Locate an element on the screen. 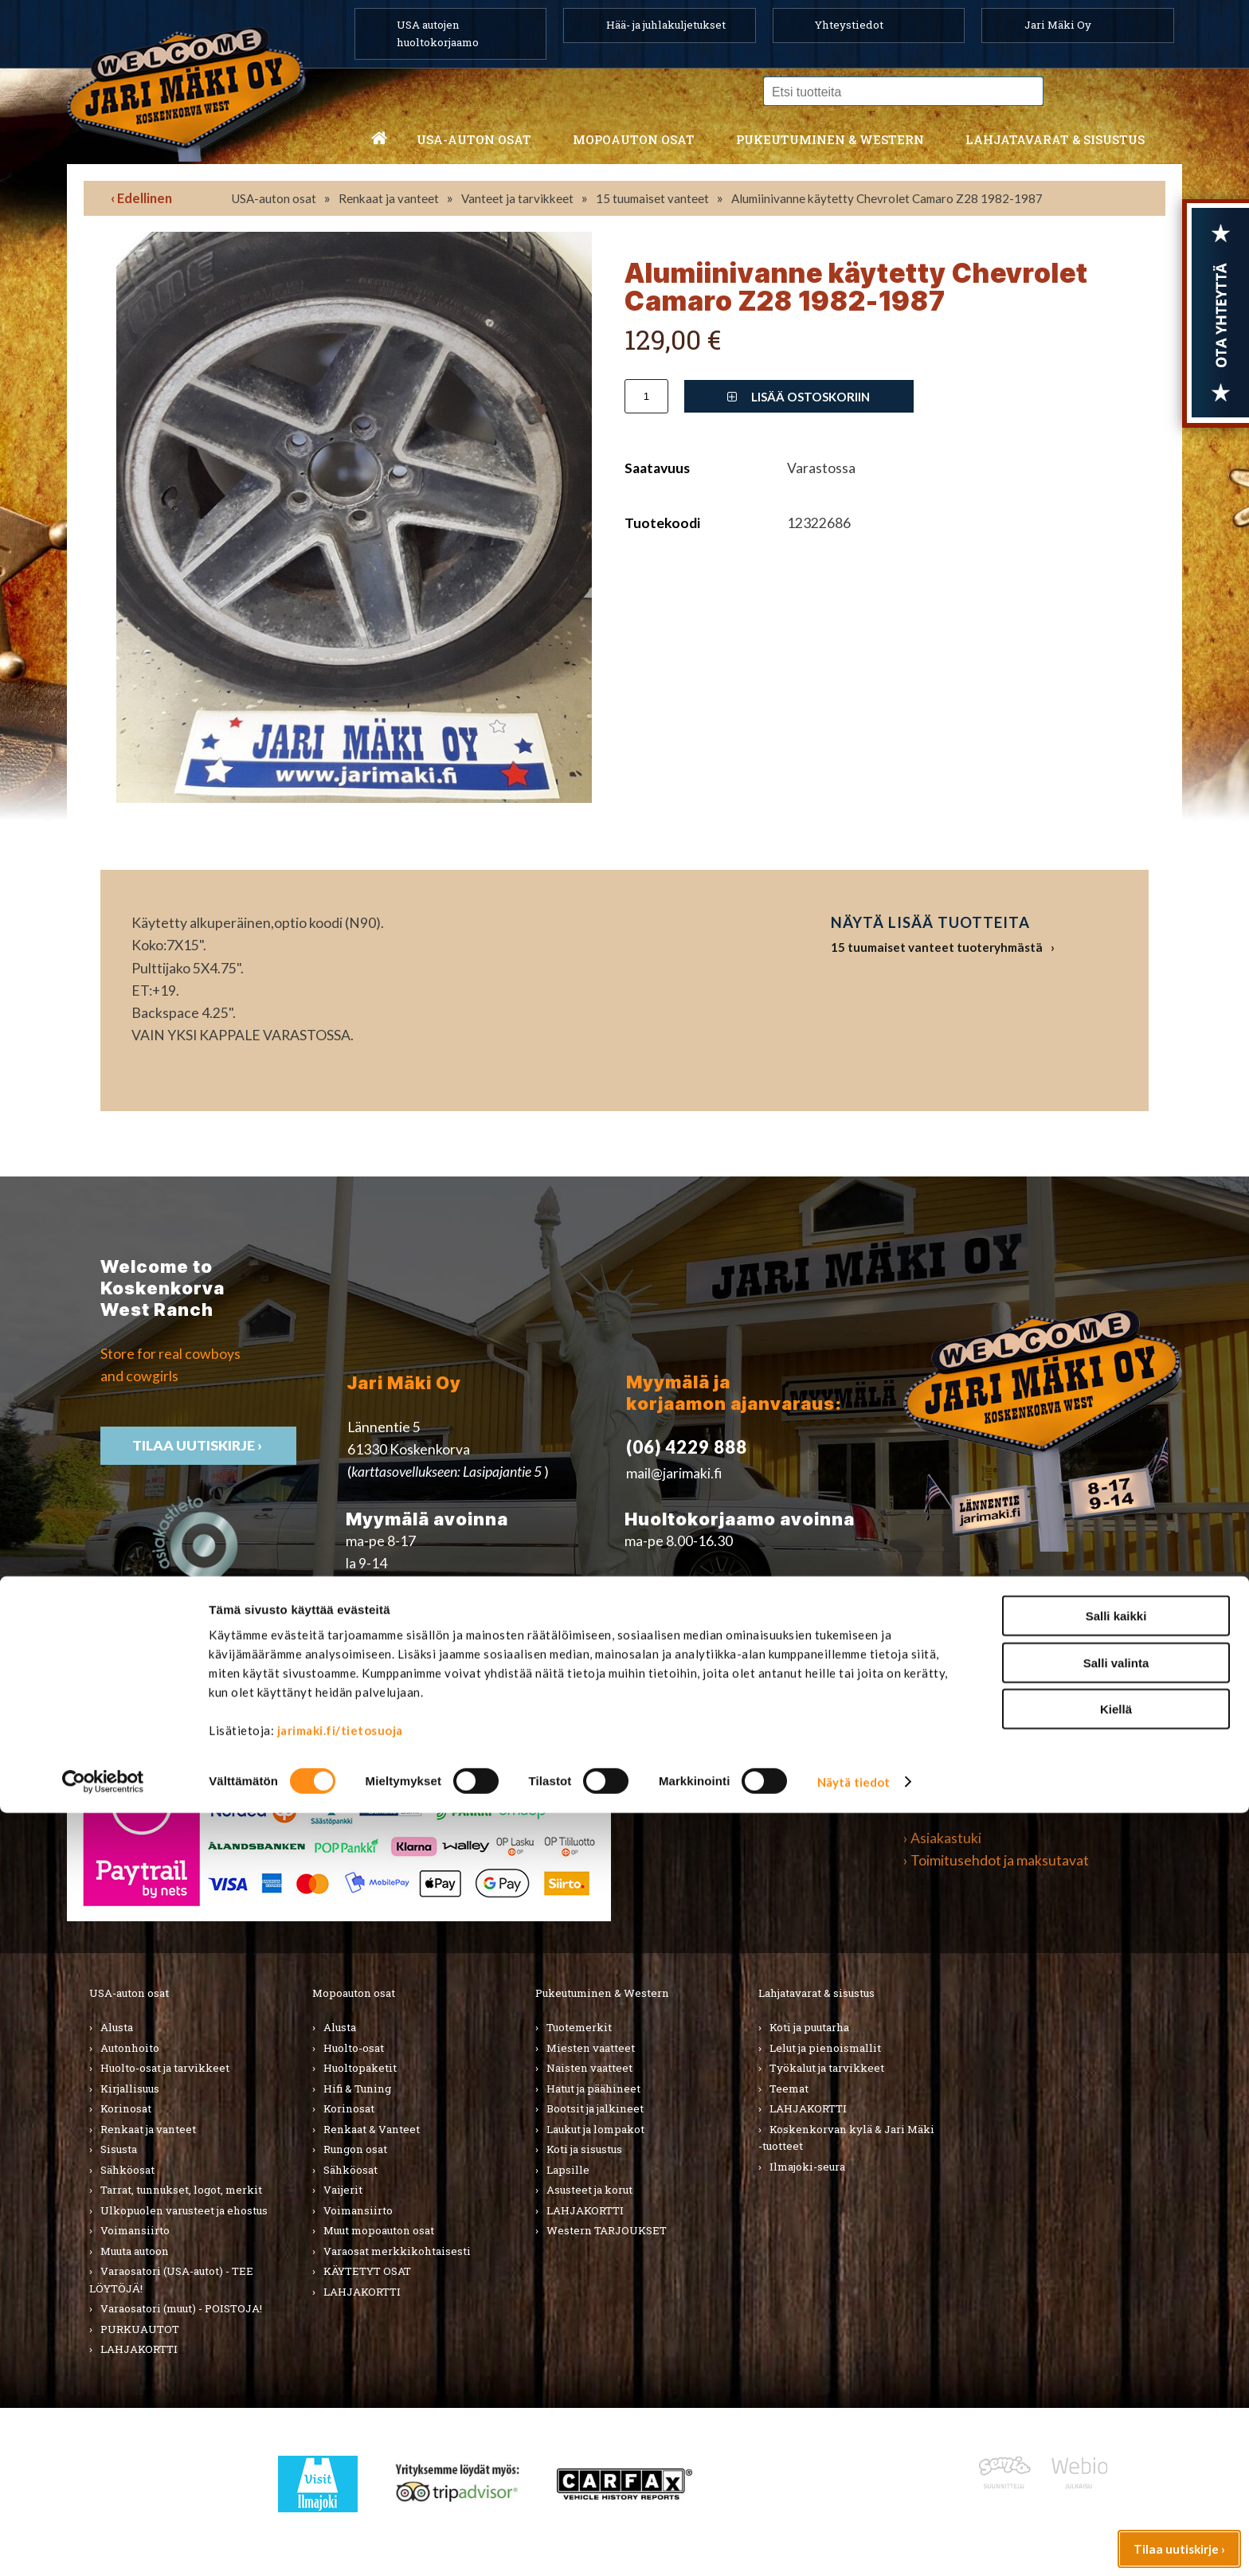 Image resolution: width=1249 pixels, height=2576 pixels. Huoltopaketit is located at coordinates (360, 2068).